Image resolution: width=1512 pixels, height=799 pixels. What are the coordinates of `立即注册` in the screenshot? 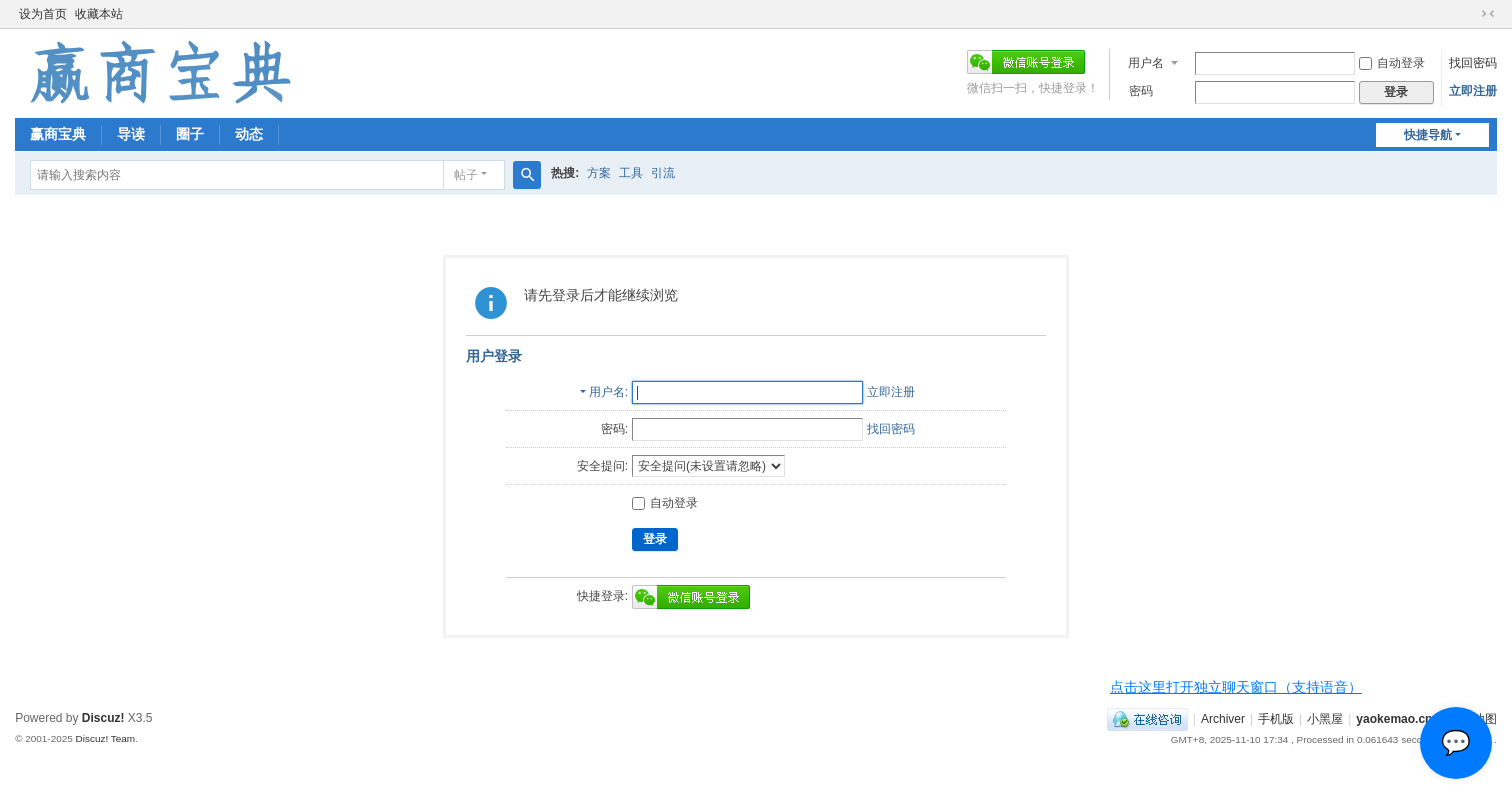 It's located at (1473, 91).